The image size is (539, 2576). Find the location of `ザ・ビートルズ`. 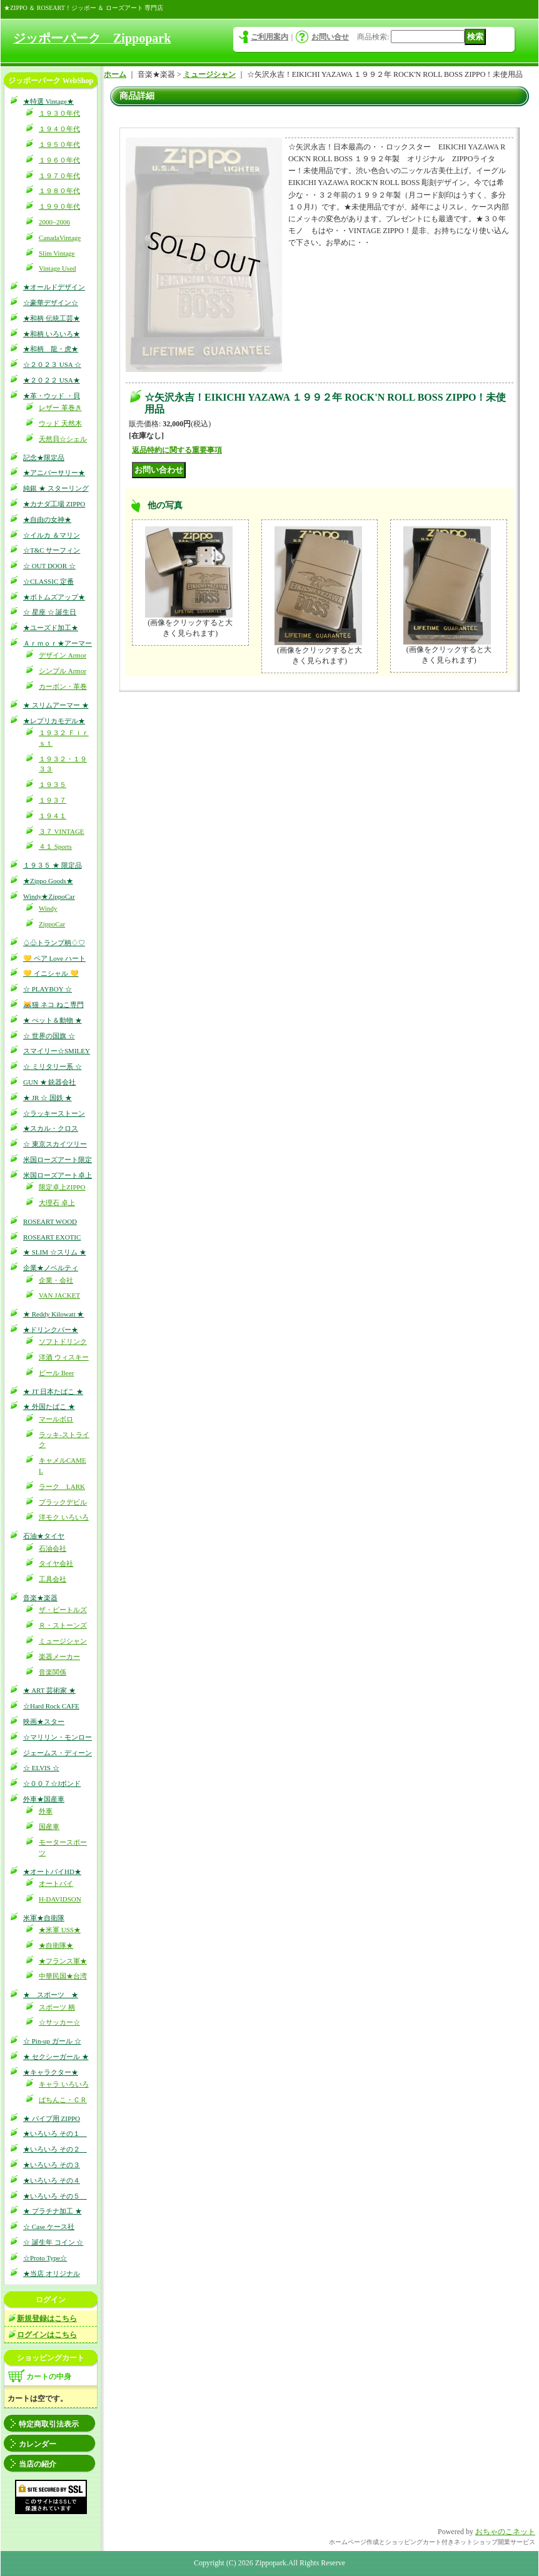

ザ・ビートルズ is located at coordinates (63, 1609).